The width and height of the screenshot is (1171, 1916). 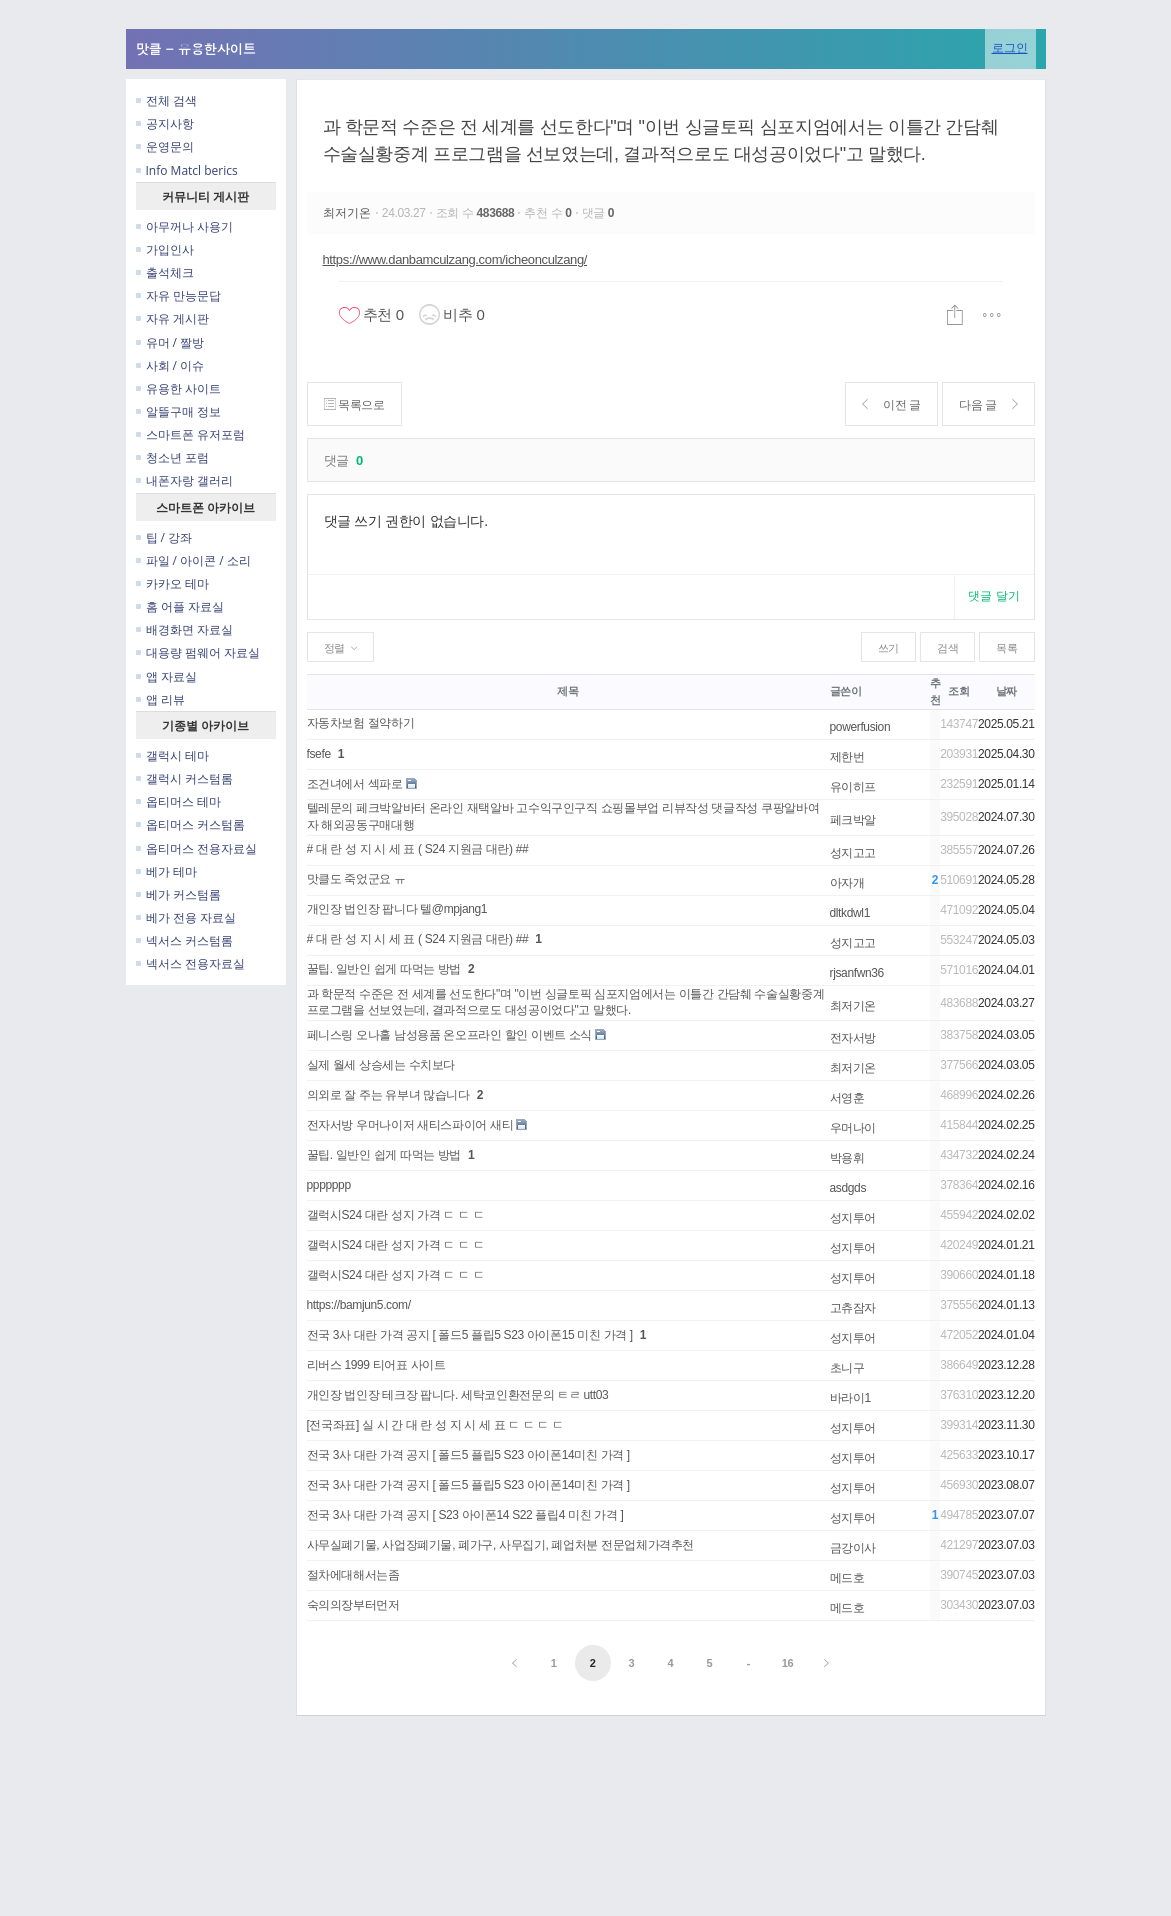 I want to click on 성지고고, so click(x=853, y=853).